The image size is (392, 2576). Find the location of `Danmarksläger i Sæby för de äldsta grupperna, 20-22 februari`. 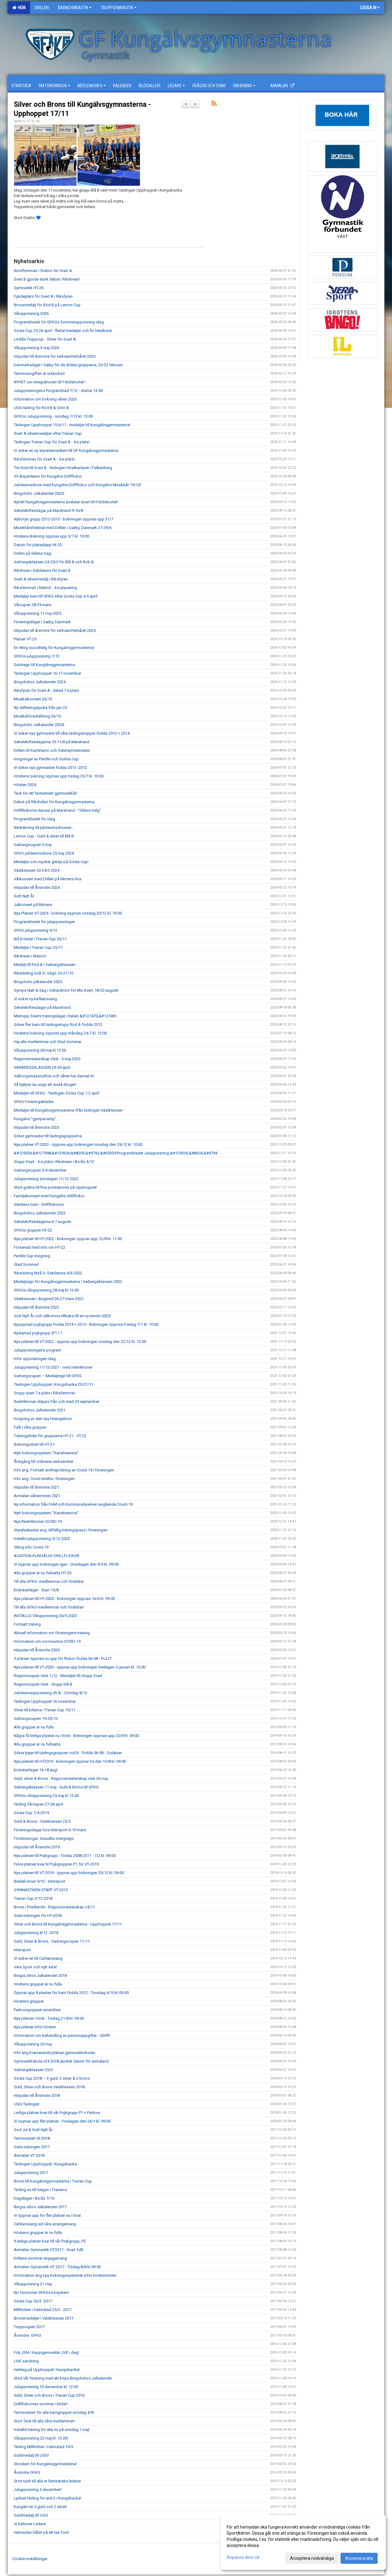

Danmarksläger i Sæby för de äldsta grupperna, 20-22 februari is located at coordinates (68, 365).